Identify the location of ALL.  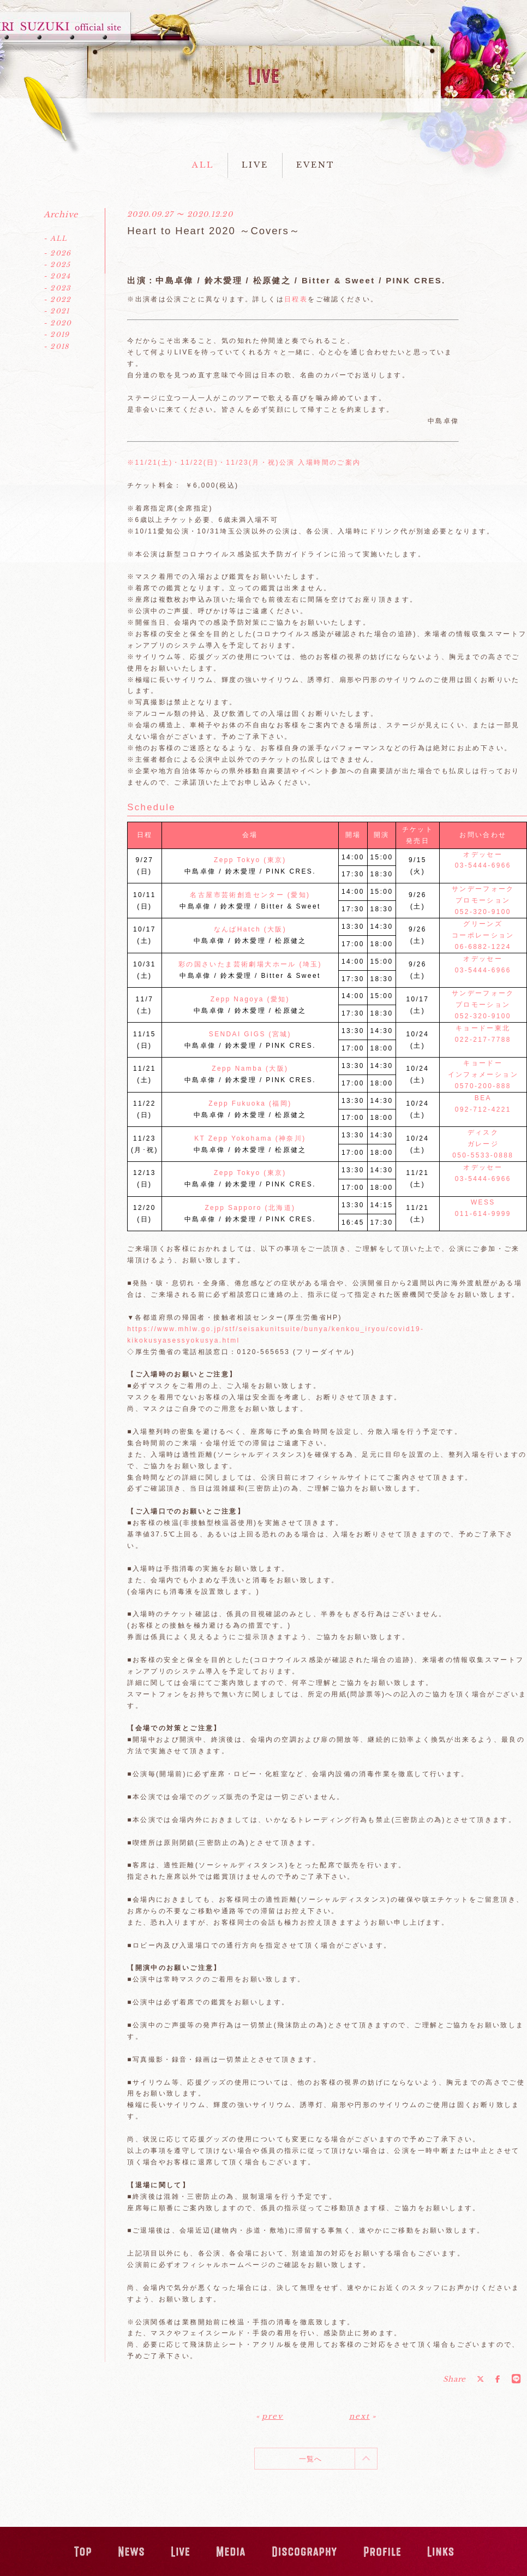
(203, 165).